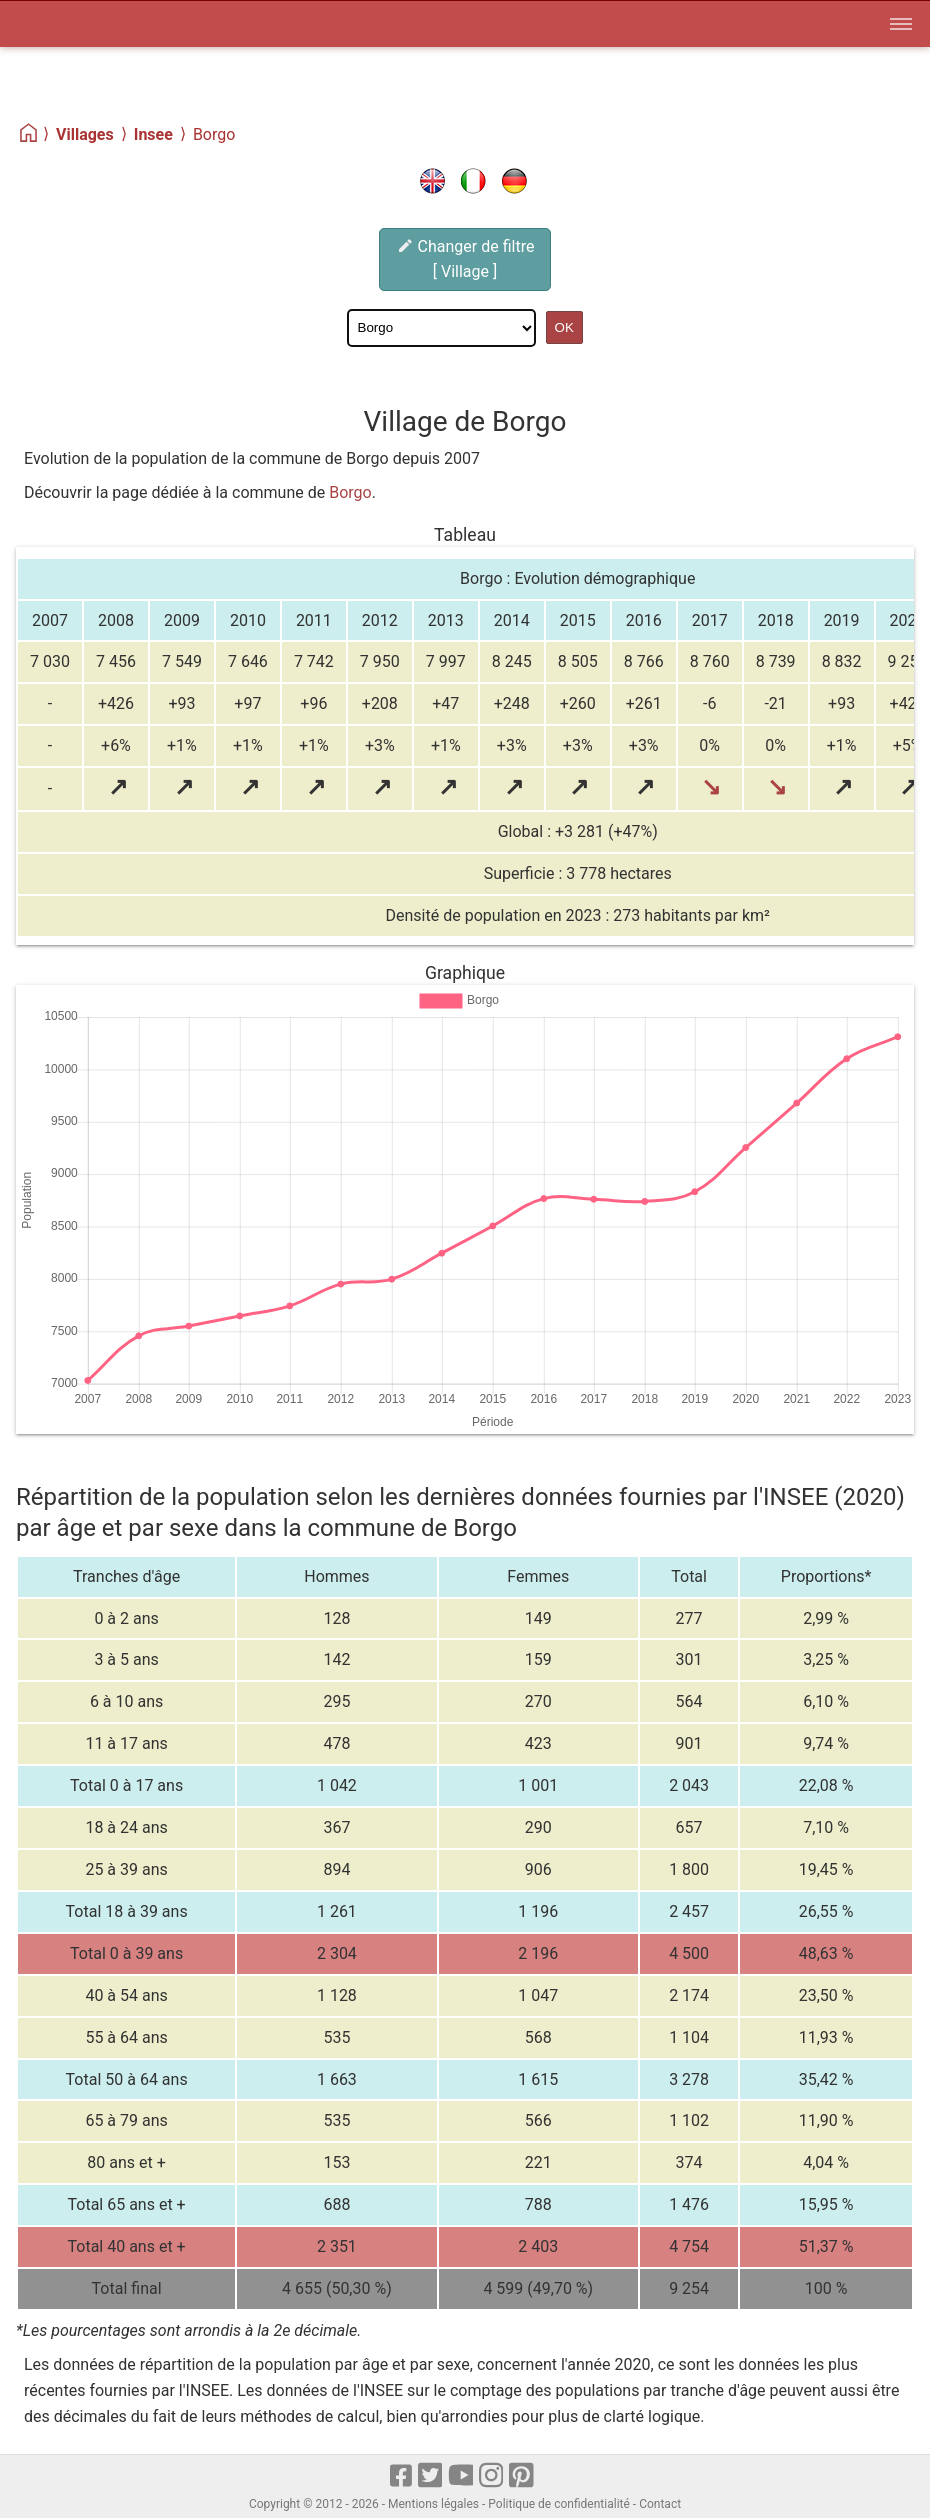  Describe the element at coordinates (431, 2476) in the screenshot. I see `[X]` at that location.